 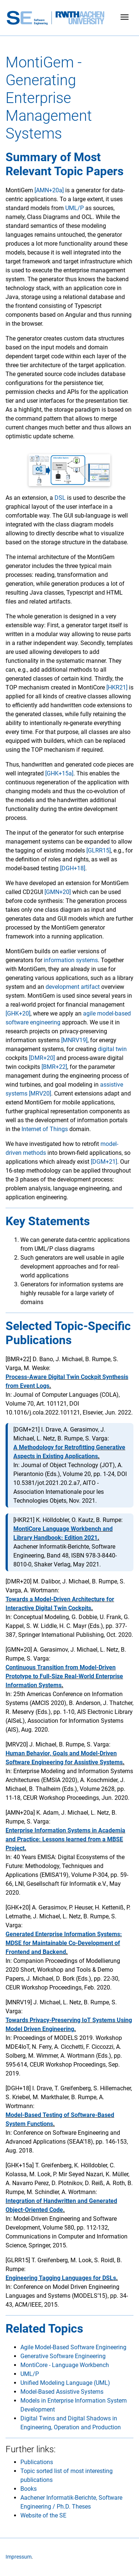 What do you see at coordinates (112, 1049) in the screenshot?
I see `digital twin` at bounding box center [112, 1049].